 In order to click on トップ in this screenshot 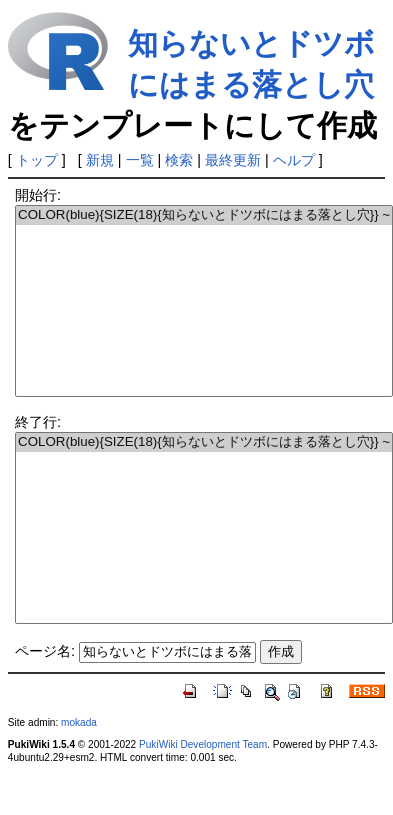, I will do `click(37, 160)`.